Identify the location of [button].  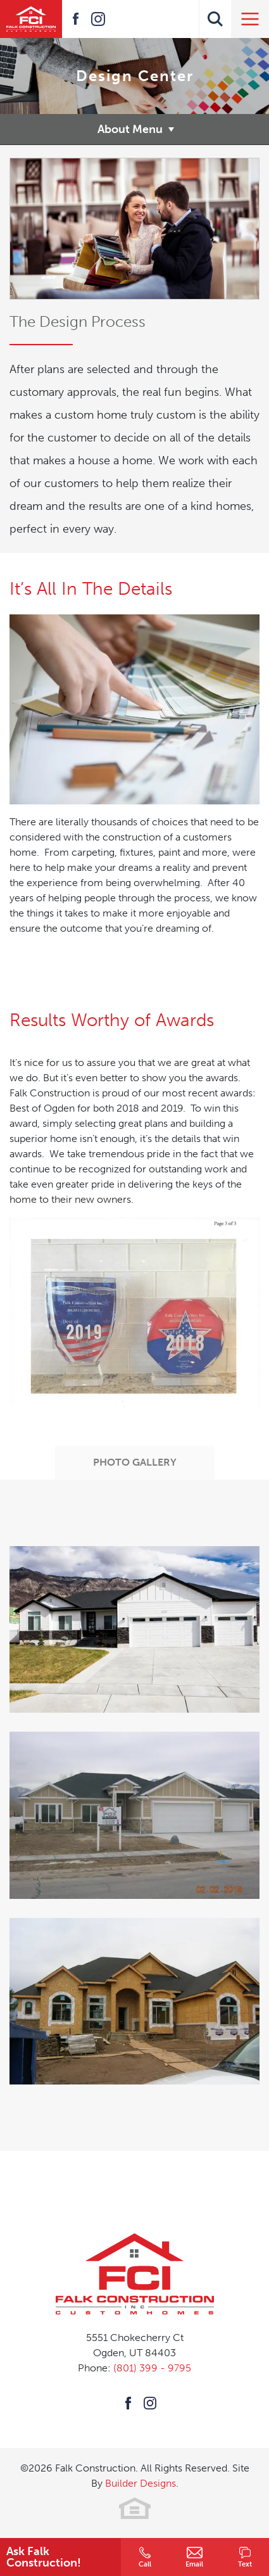
(215, 19).